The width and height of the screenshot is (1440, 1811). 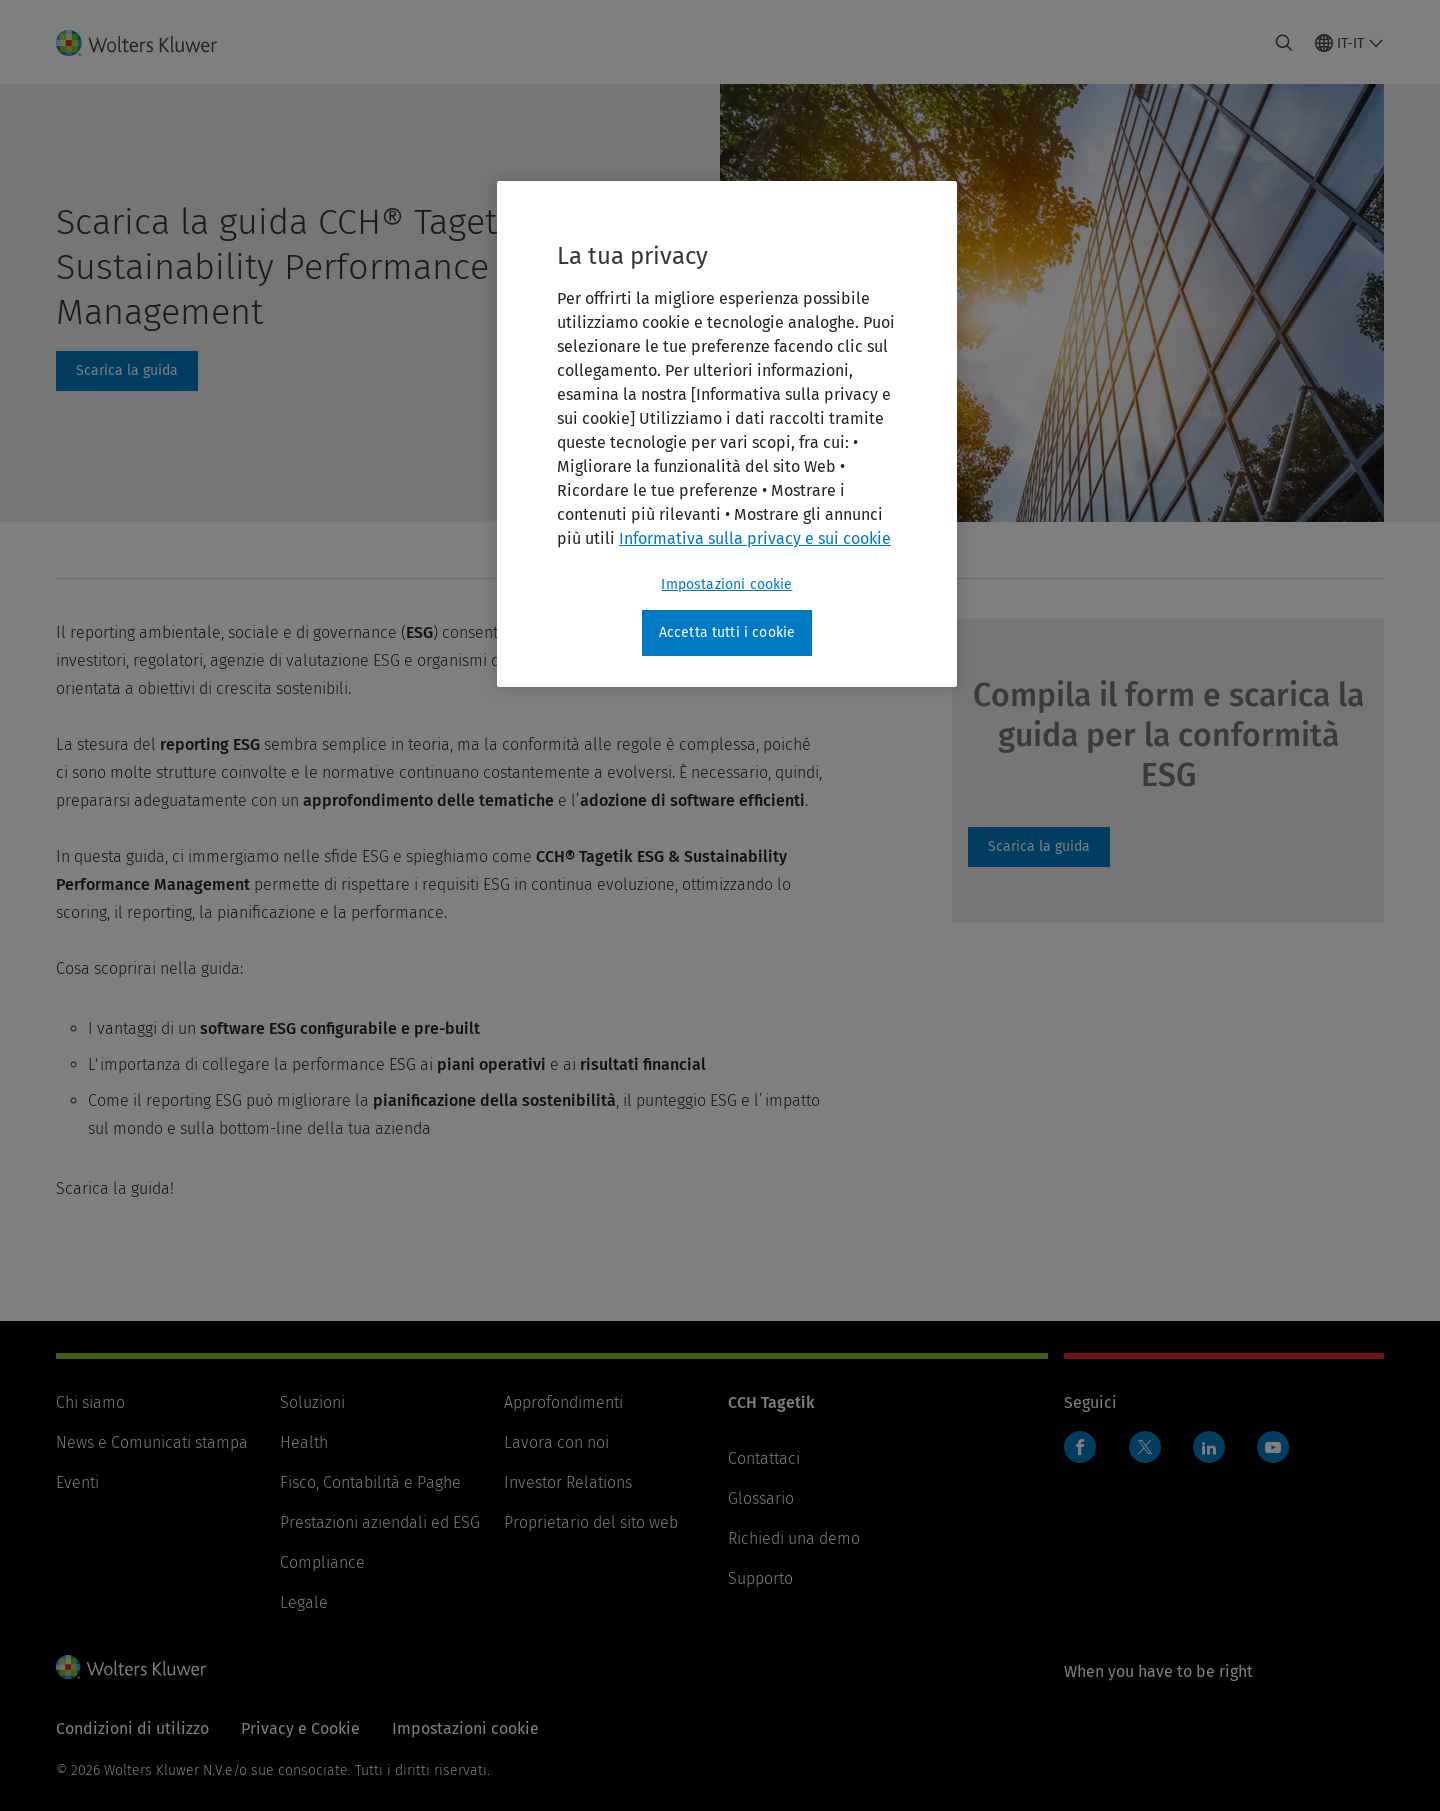 What do you see at coordinates (127, 371) in the screenshot?
I see `#form [Scarica la guida]` at bounding box center [127, 371].